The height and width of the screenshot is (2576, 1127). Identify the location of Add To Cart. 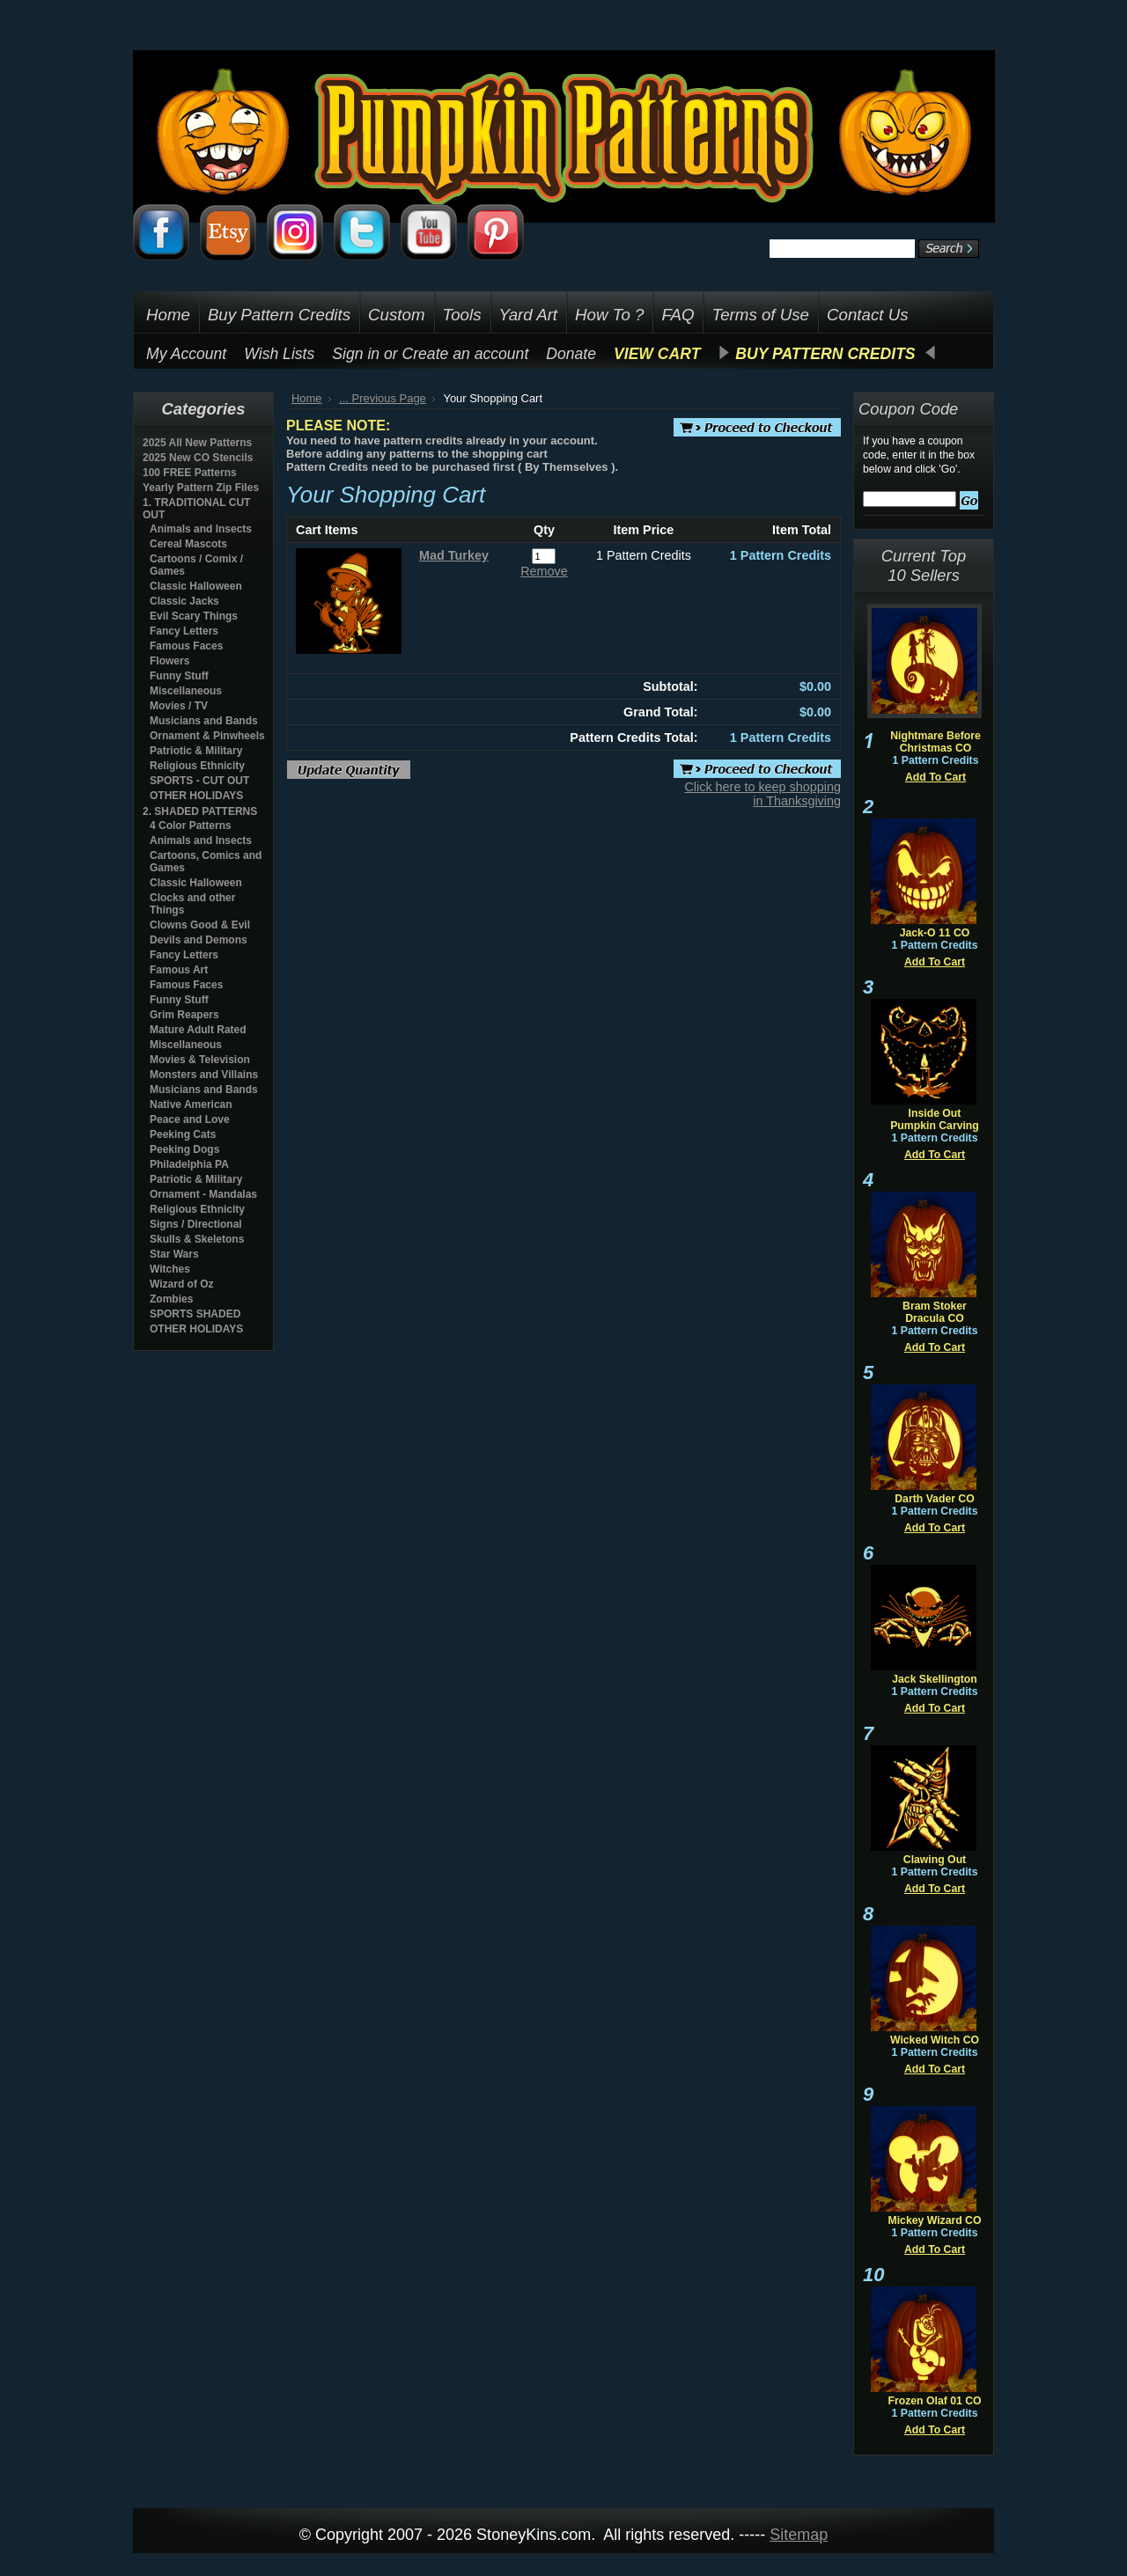
(935, 777).